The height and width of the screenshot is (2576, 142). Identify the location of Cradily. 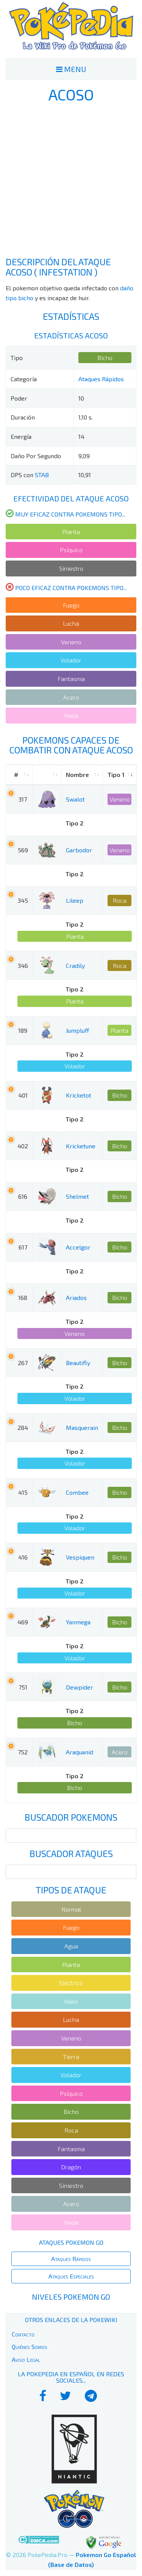
(75, 965).